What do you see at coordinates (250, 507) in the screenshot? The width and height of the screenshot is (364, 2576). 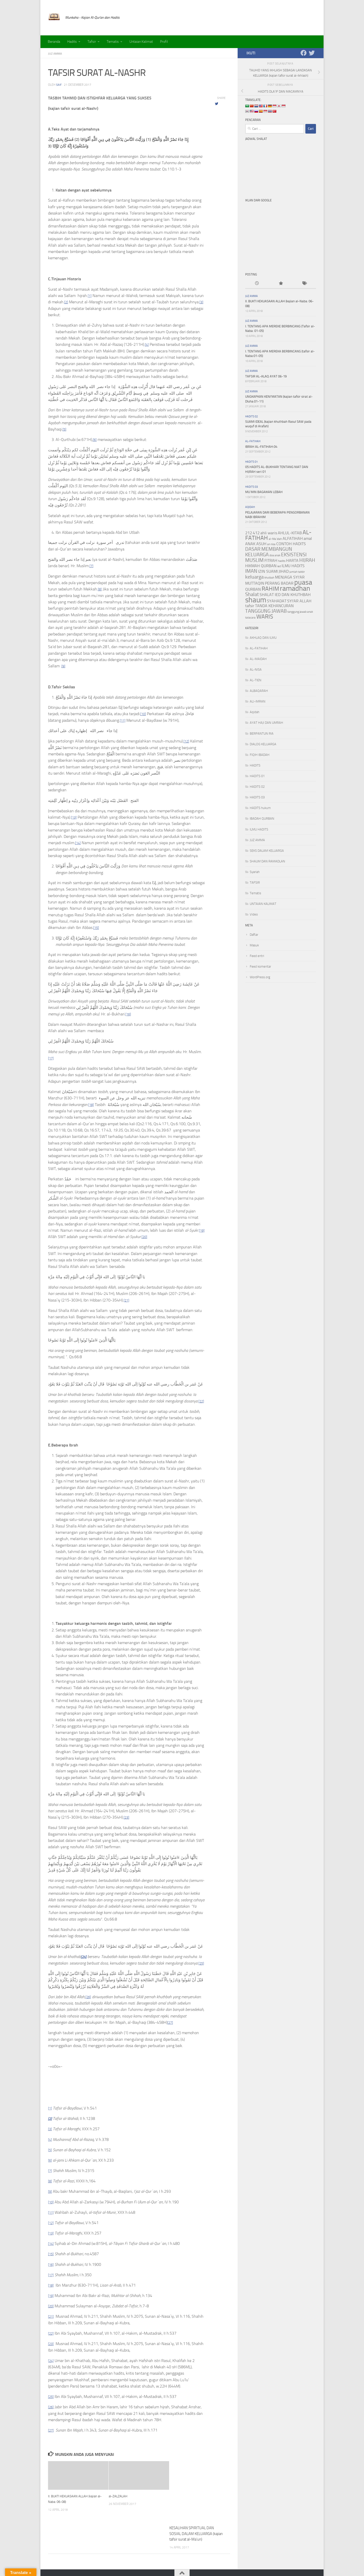 I see `Aqidah` at bounding box center [250, 507].